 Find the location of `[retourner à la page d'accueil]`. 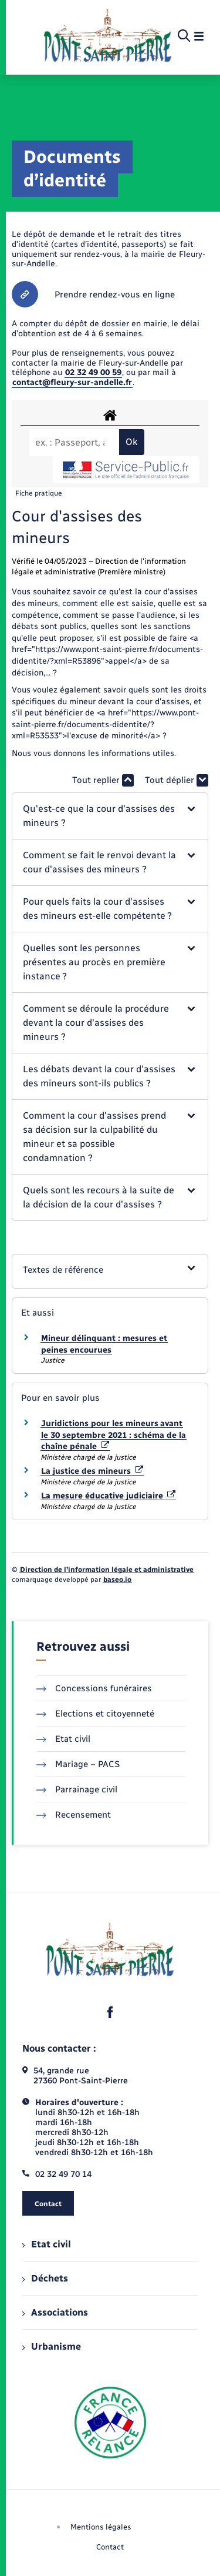

[retourner à la page d'accueil] is located at coordinates (108, 36).